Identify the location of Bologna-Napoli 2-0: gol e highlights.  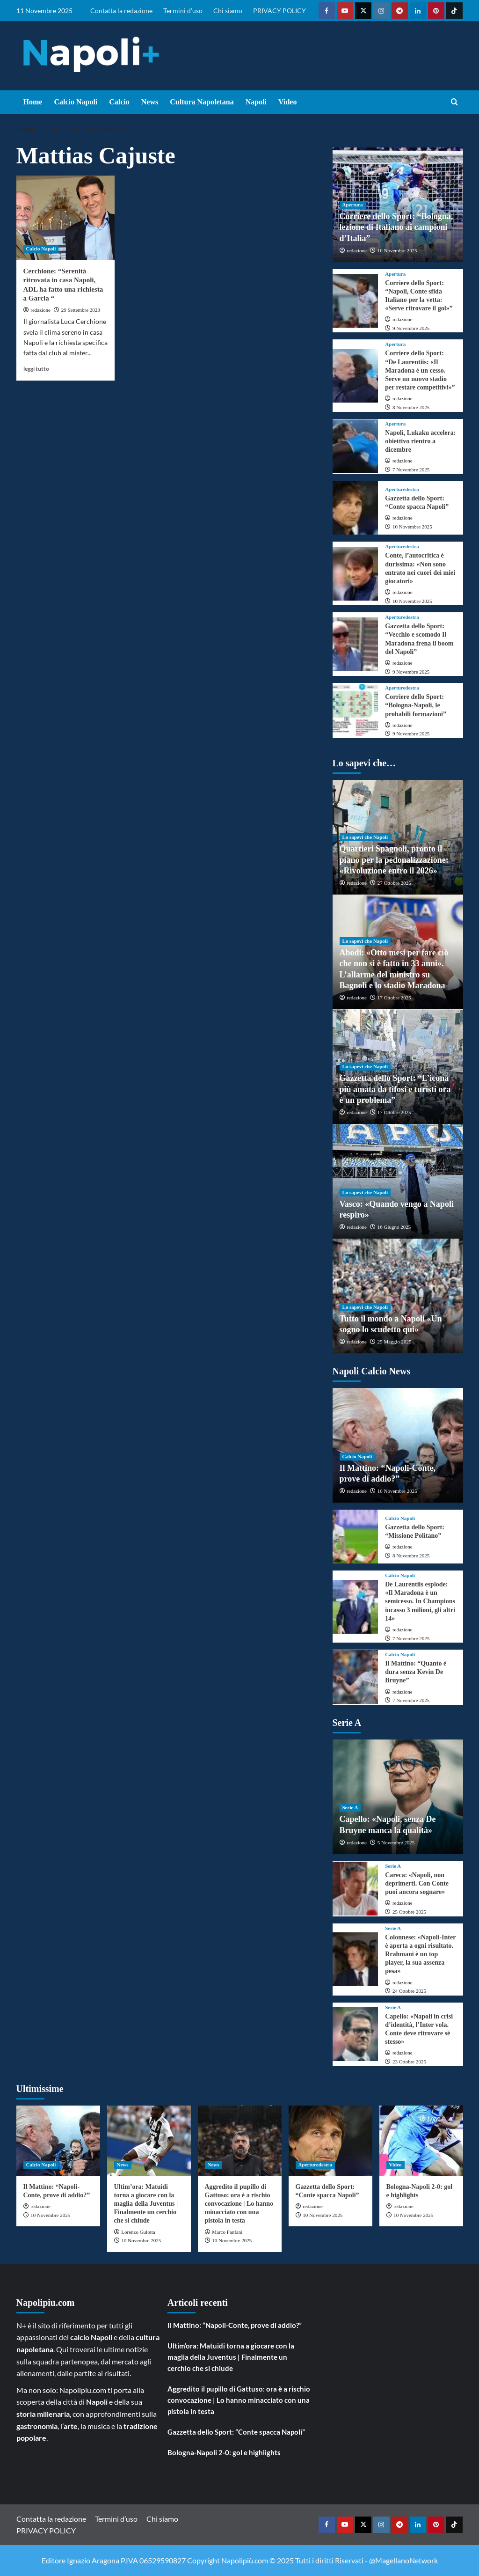
(224, 2452).